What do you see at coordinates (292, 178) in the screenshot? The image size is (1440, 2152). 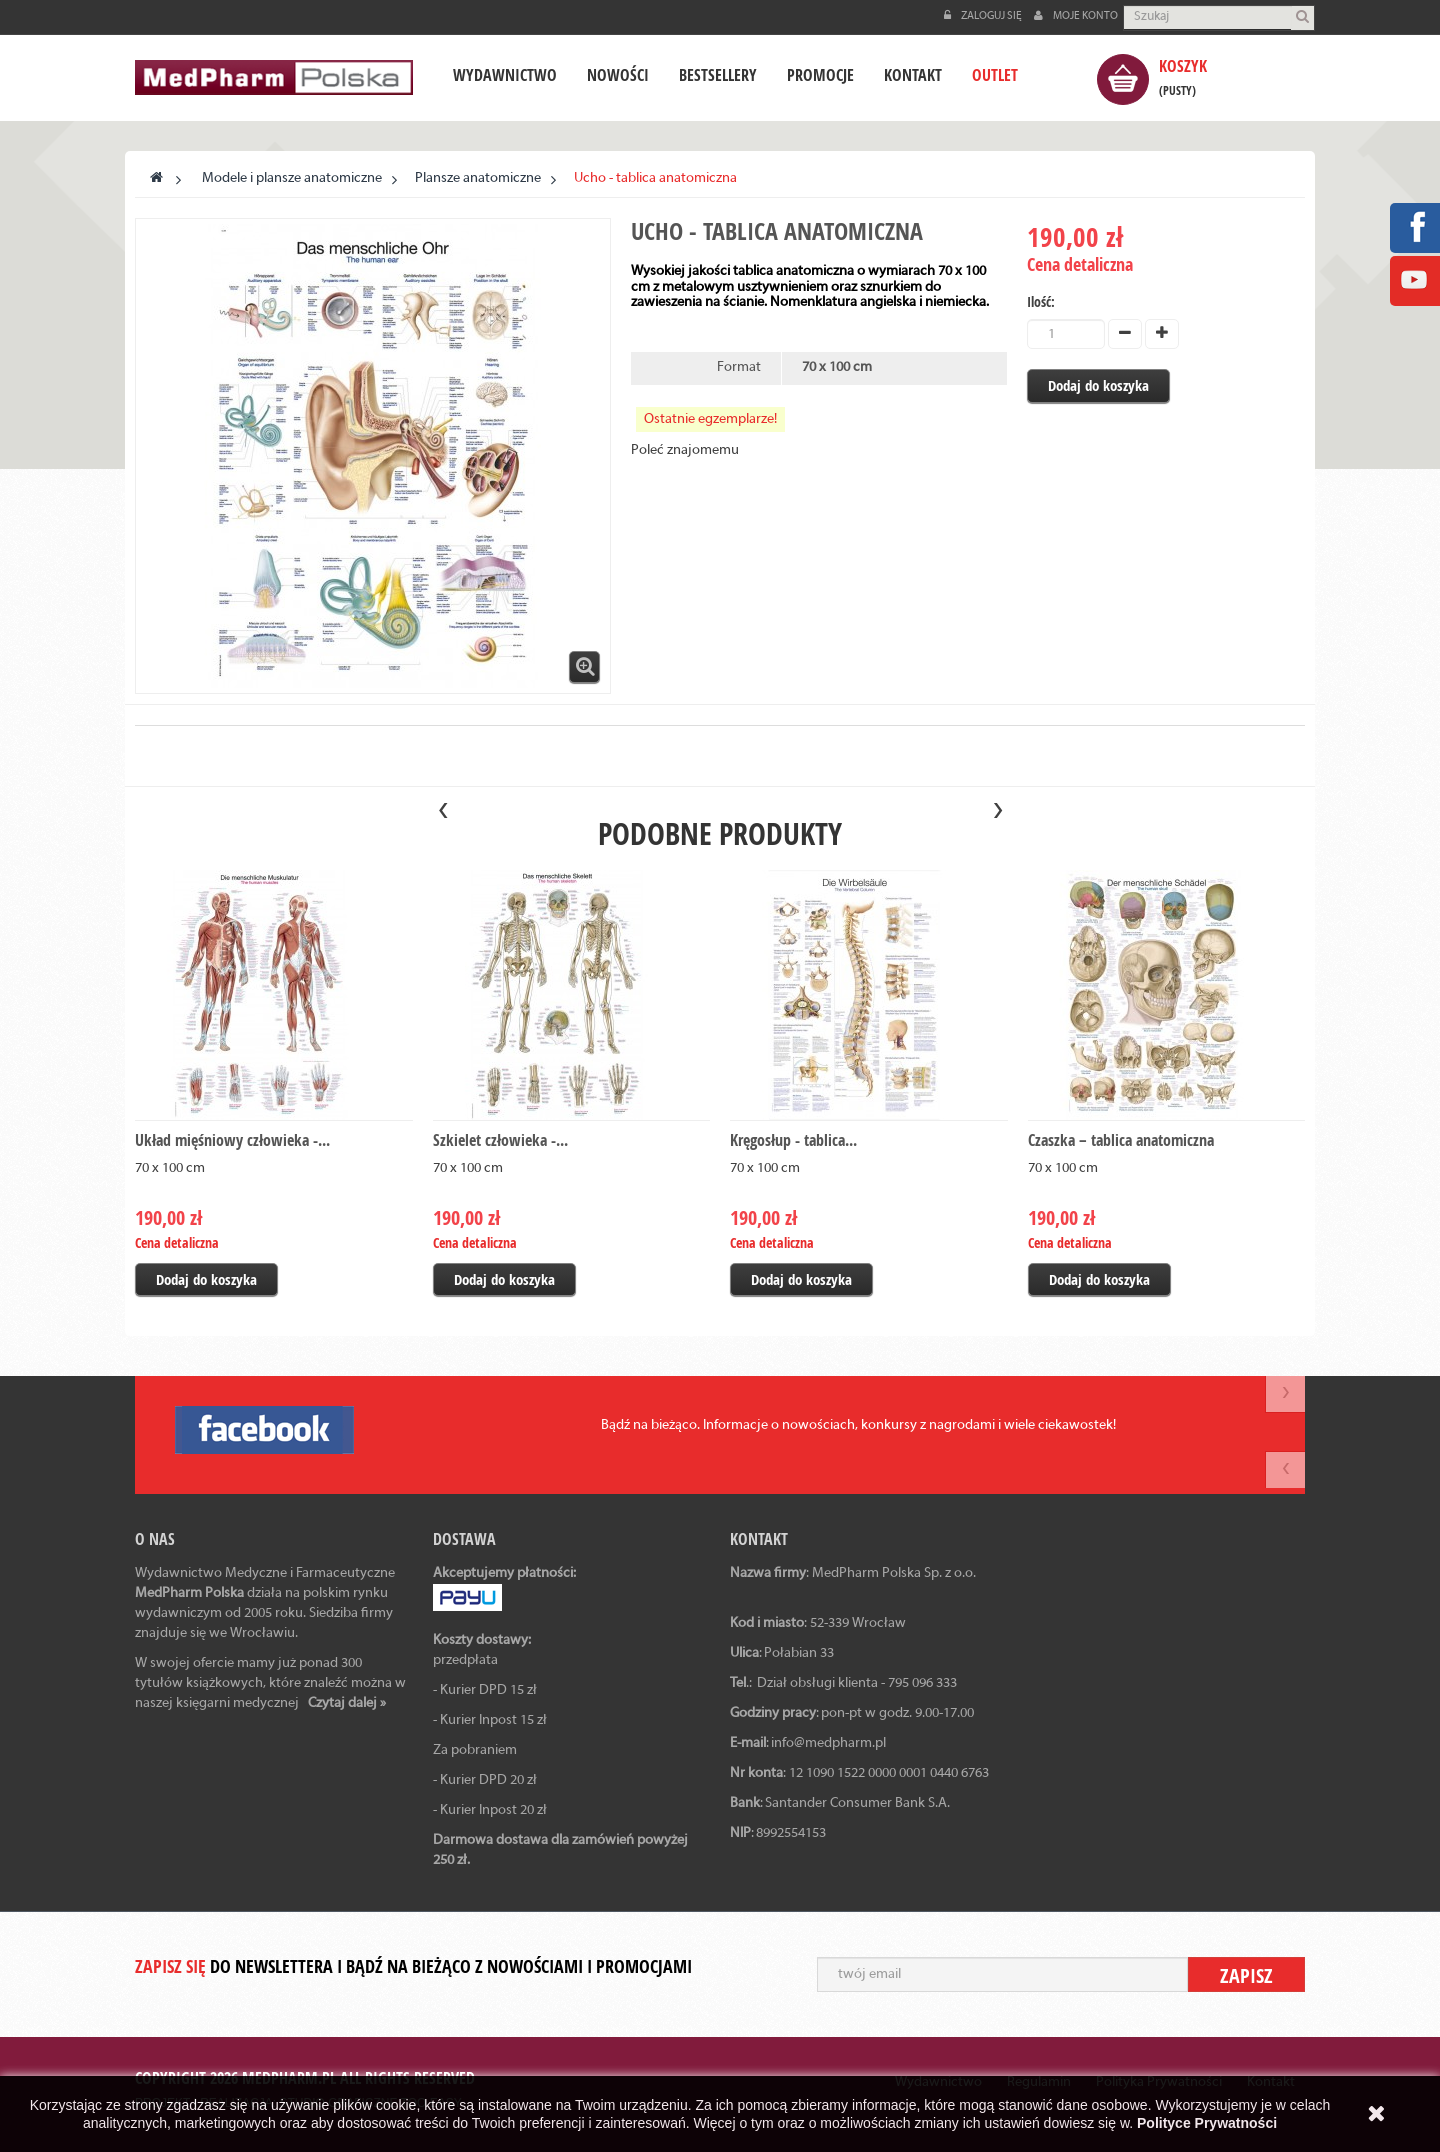 I see `Modele i plansze anatomiczne` at bounding box center [292, 178].